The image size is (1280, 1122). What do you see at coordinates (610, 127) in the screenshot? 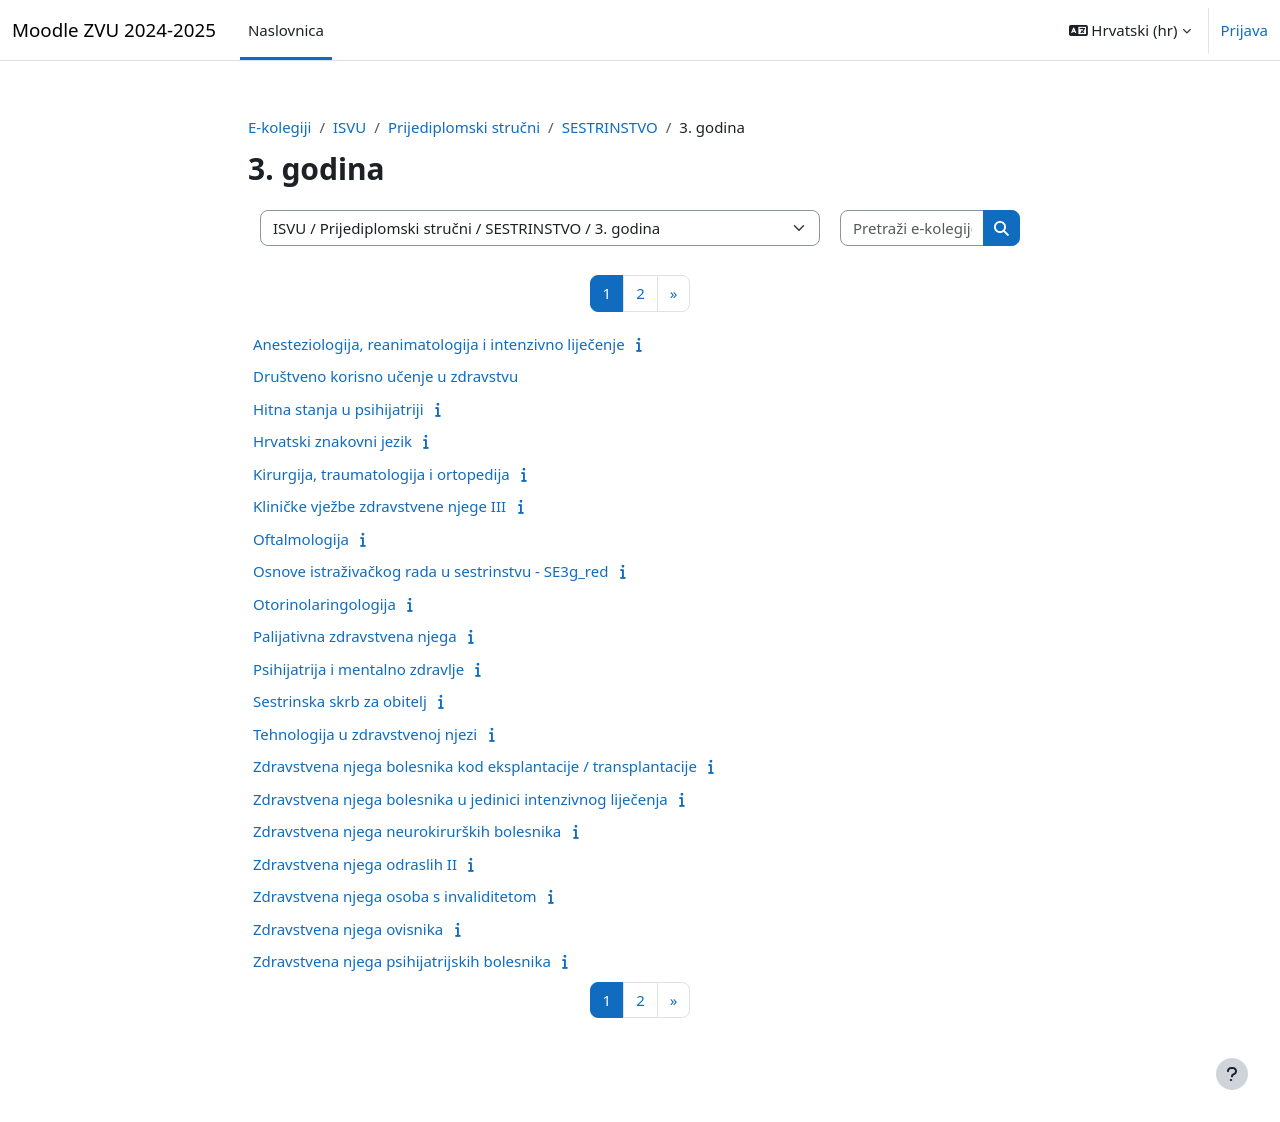
I see `SESTRINSTVO` at bounding box center [610, 127].